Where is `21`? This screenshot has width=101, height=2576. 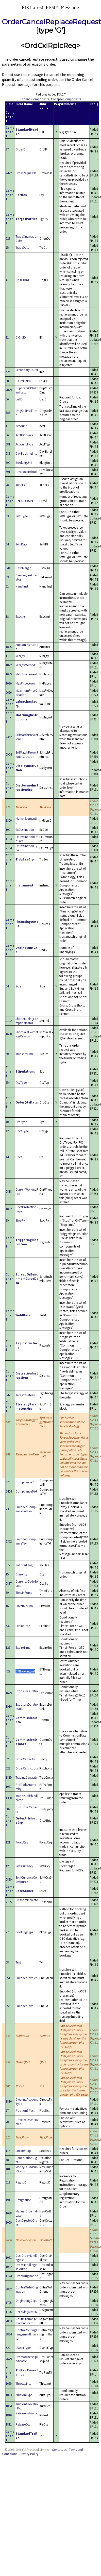 21 is located at coordinates (7, 586).